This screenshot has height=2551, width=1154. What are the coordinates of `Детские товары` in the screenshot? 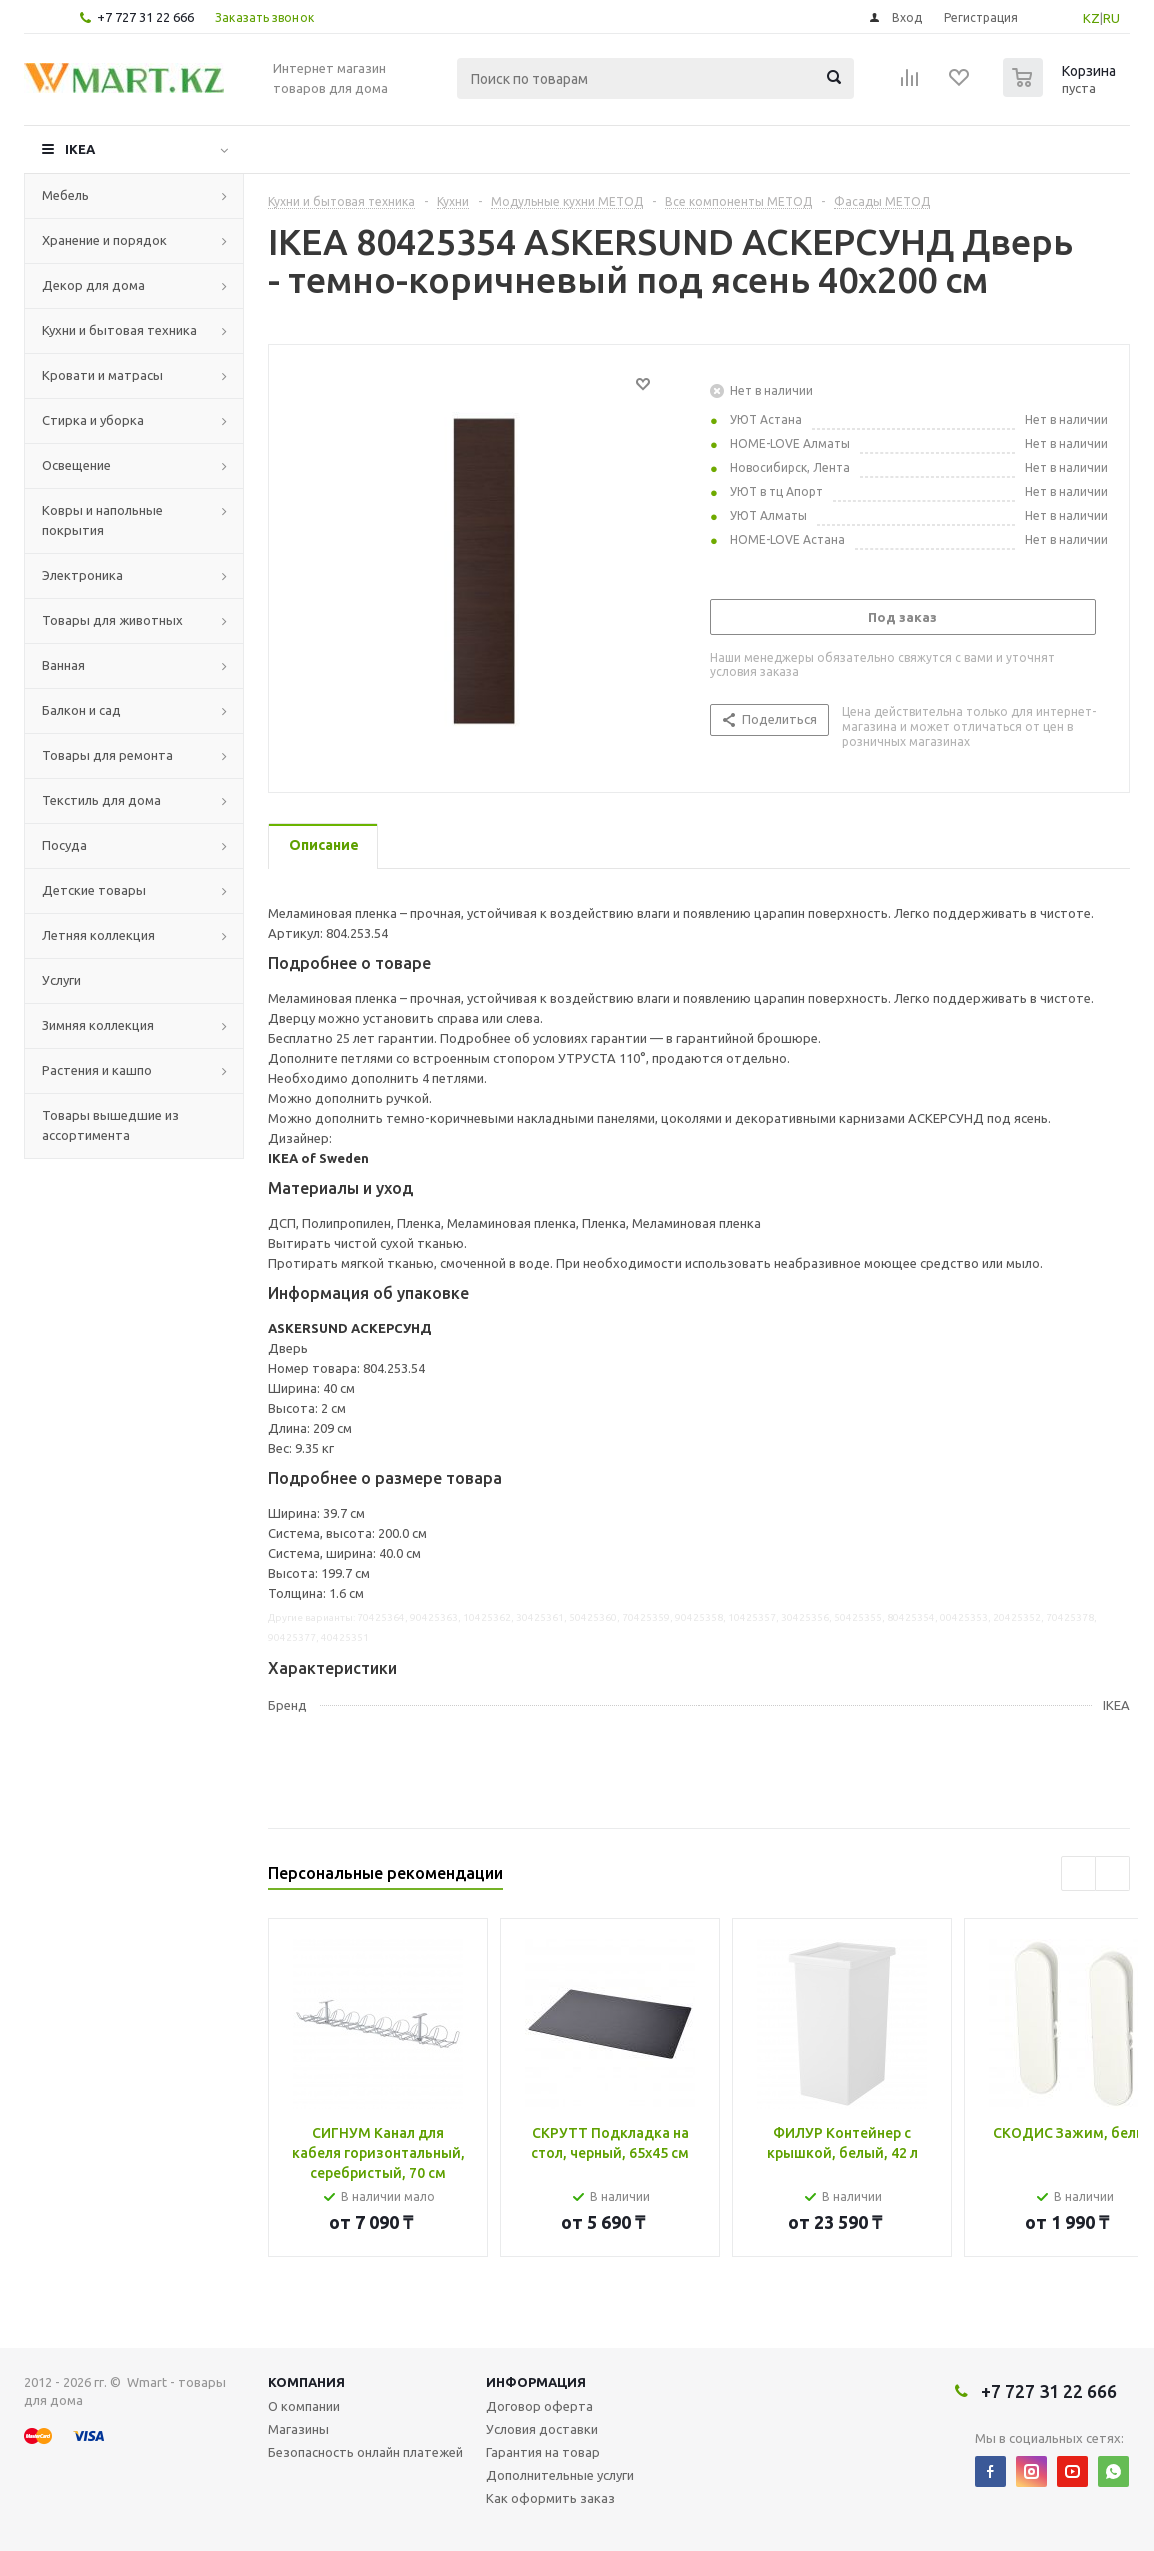 It's located at (94, 890).